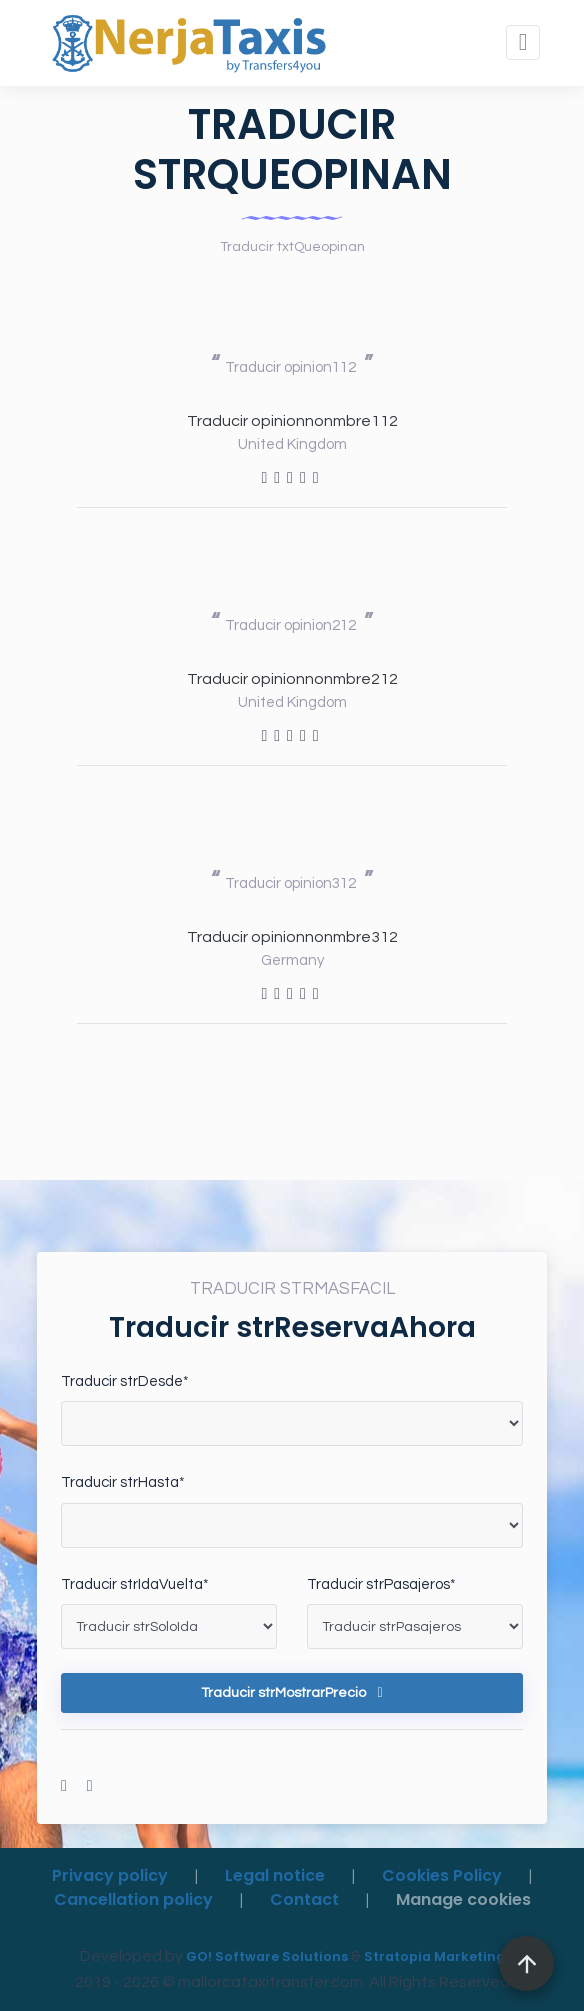 The image size is (584, 2011). Describe the element at coordinates (523, 42) in the screenshot. I see `[Toggle navigation]` at that location.